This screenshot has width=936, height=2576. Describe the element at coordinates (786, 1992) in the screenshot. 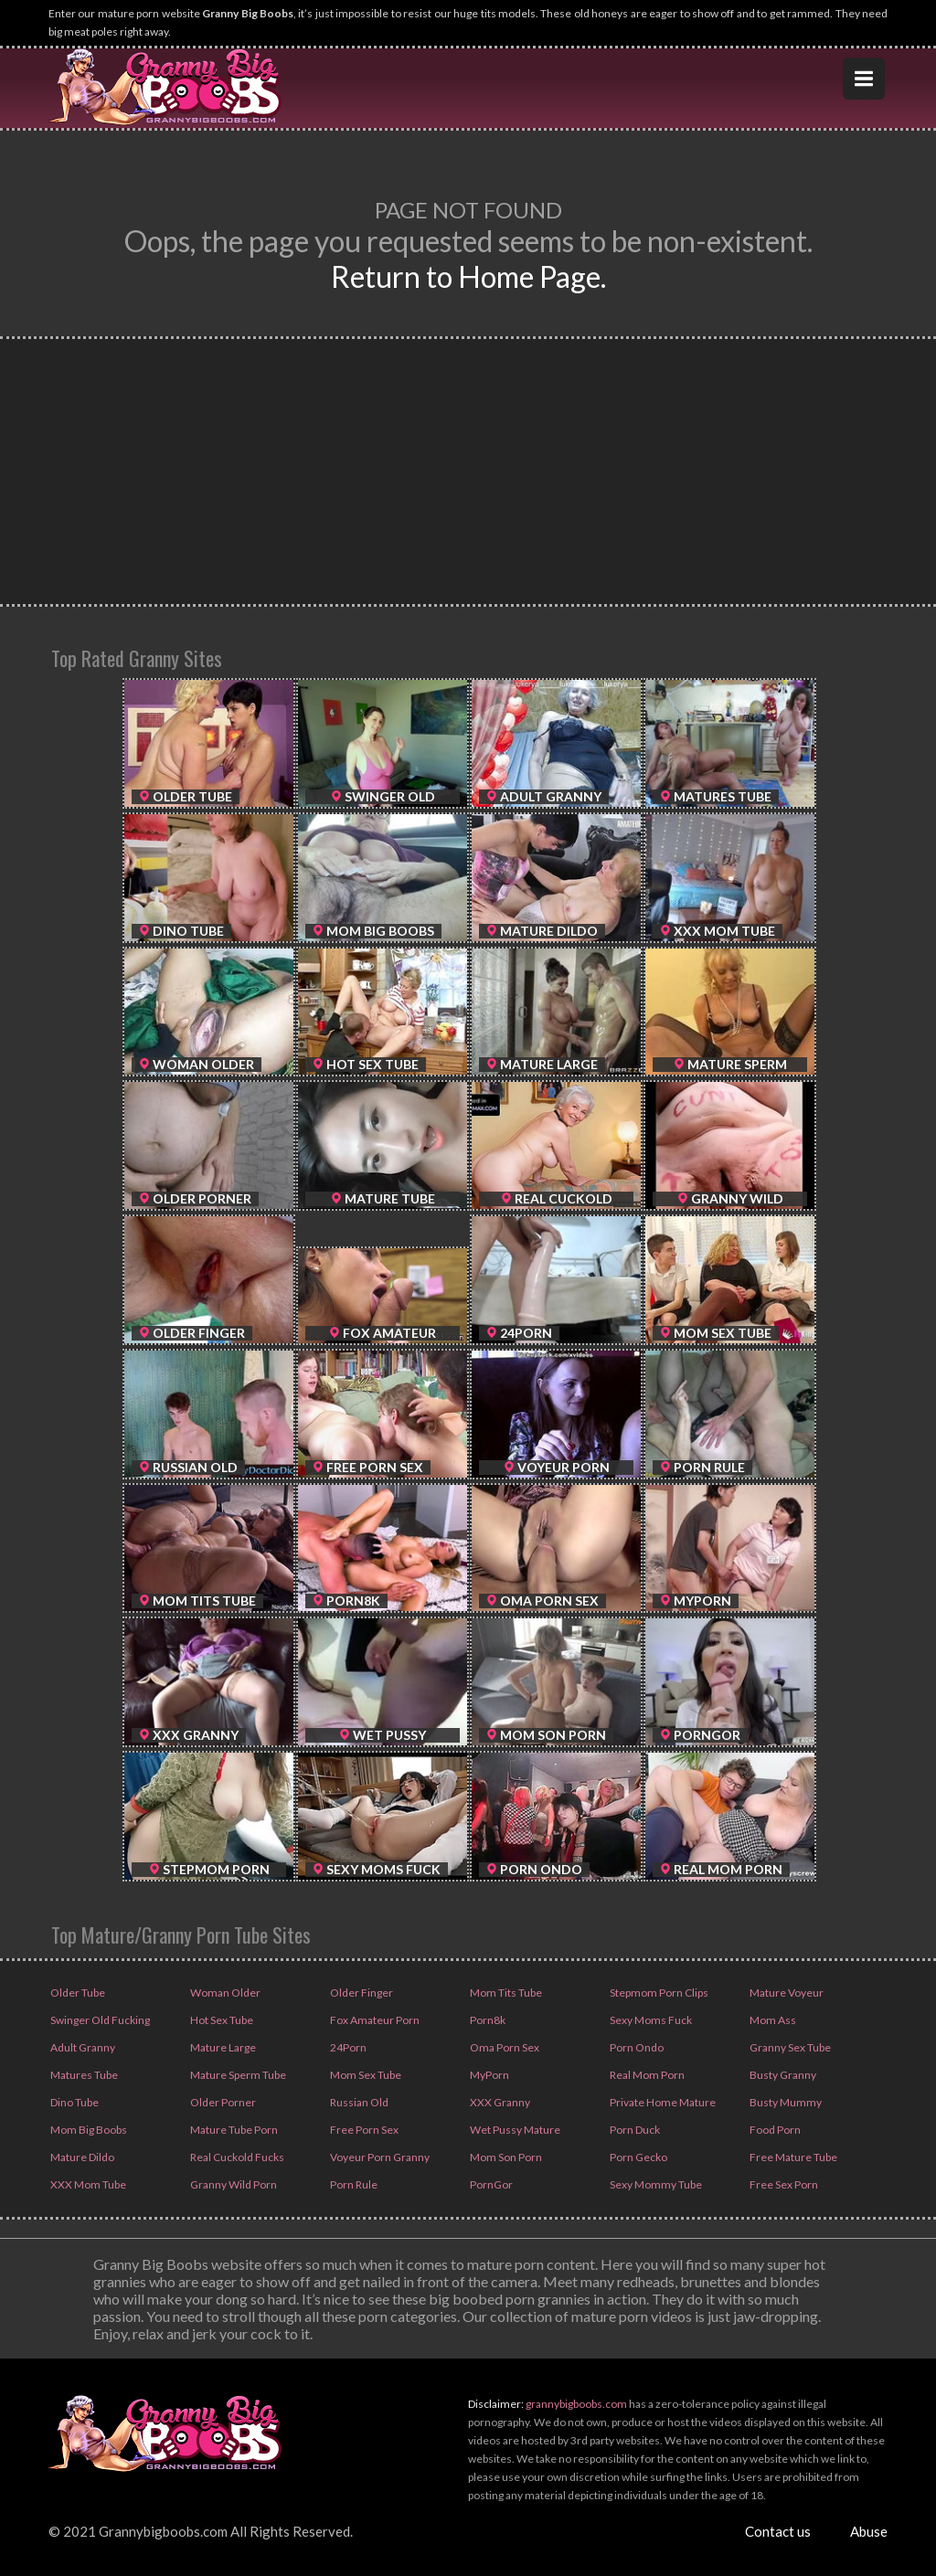

I see `Mature Voyeur` at that location.